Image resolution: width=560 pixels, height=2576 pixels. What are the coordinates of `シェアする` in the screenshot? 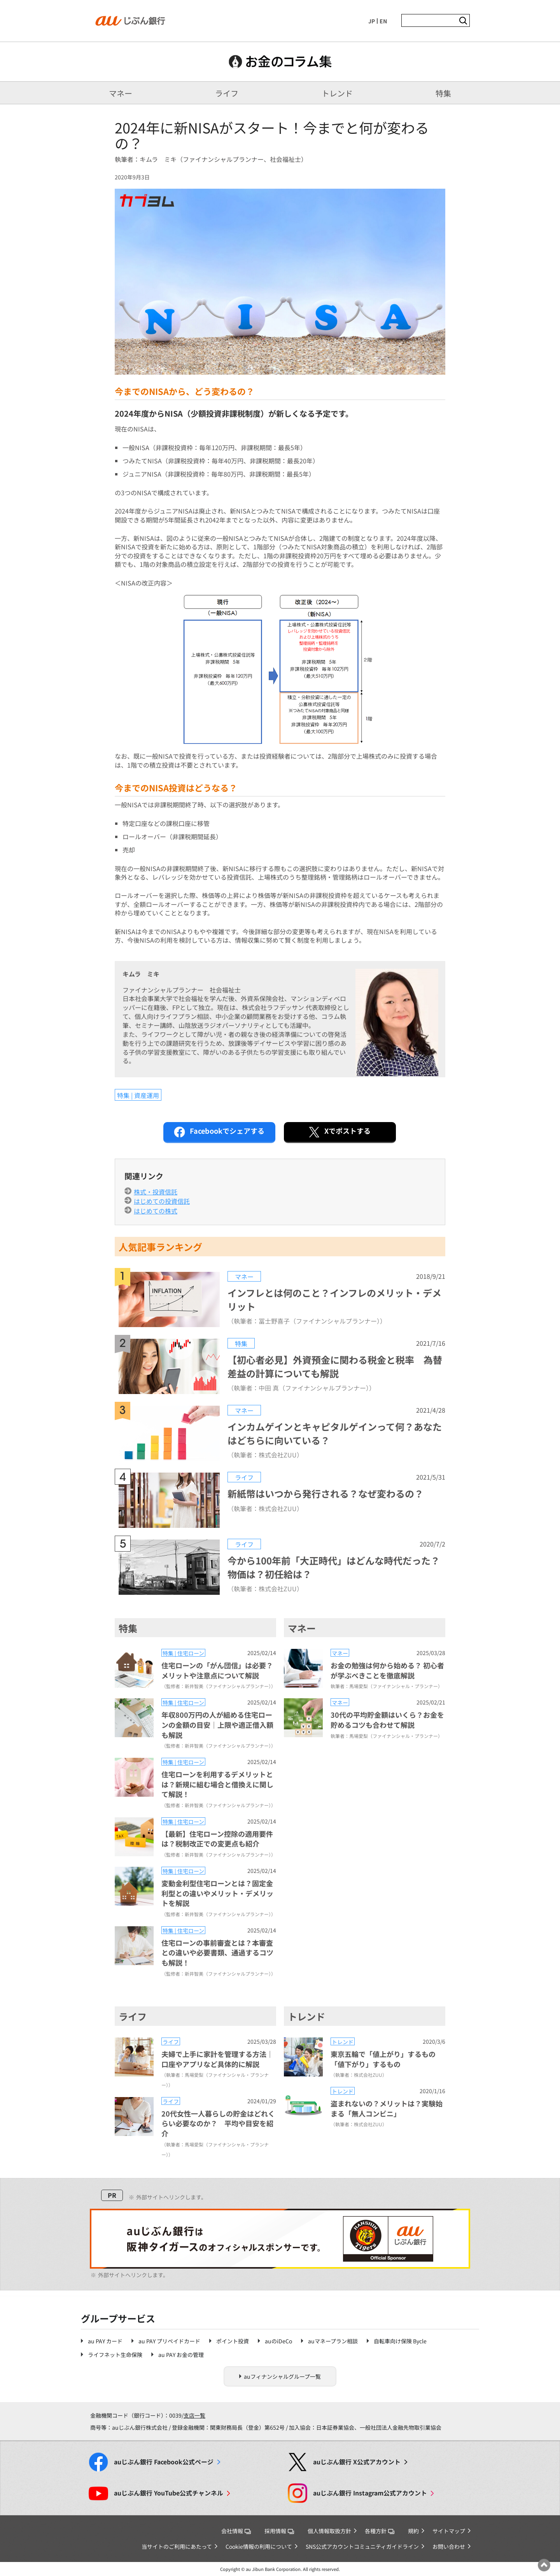 It's located at (218, 1132).